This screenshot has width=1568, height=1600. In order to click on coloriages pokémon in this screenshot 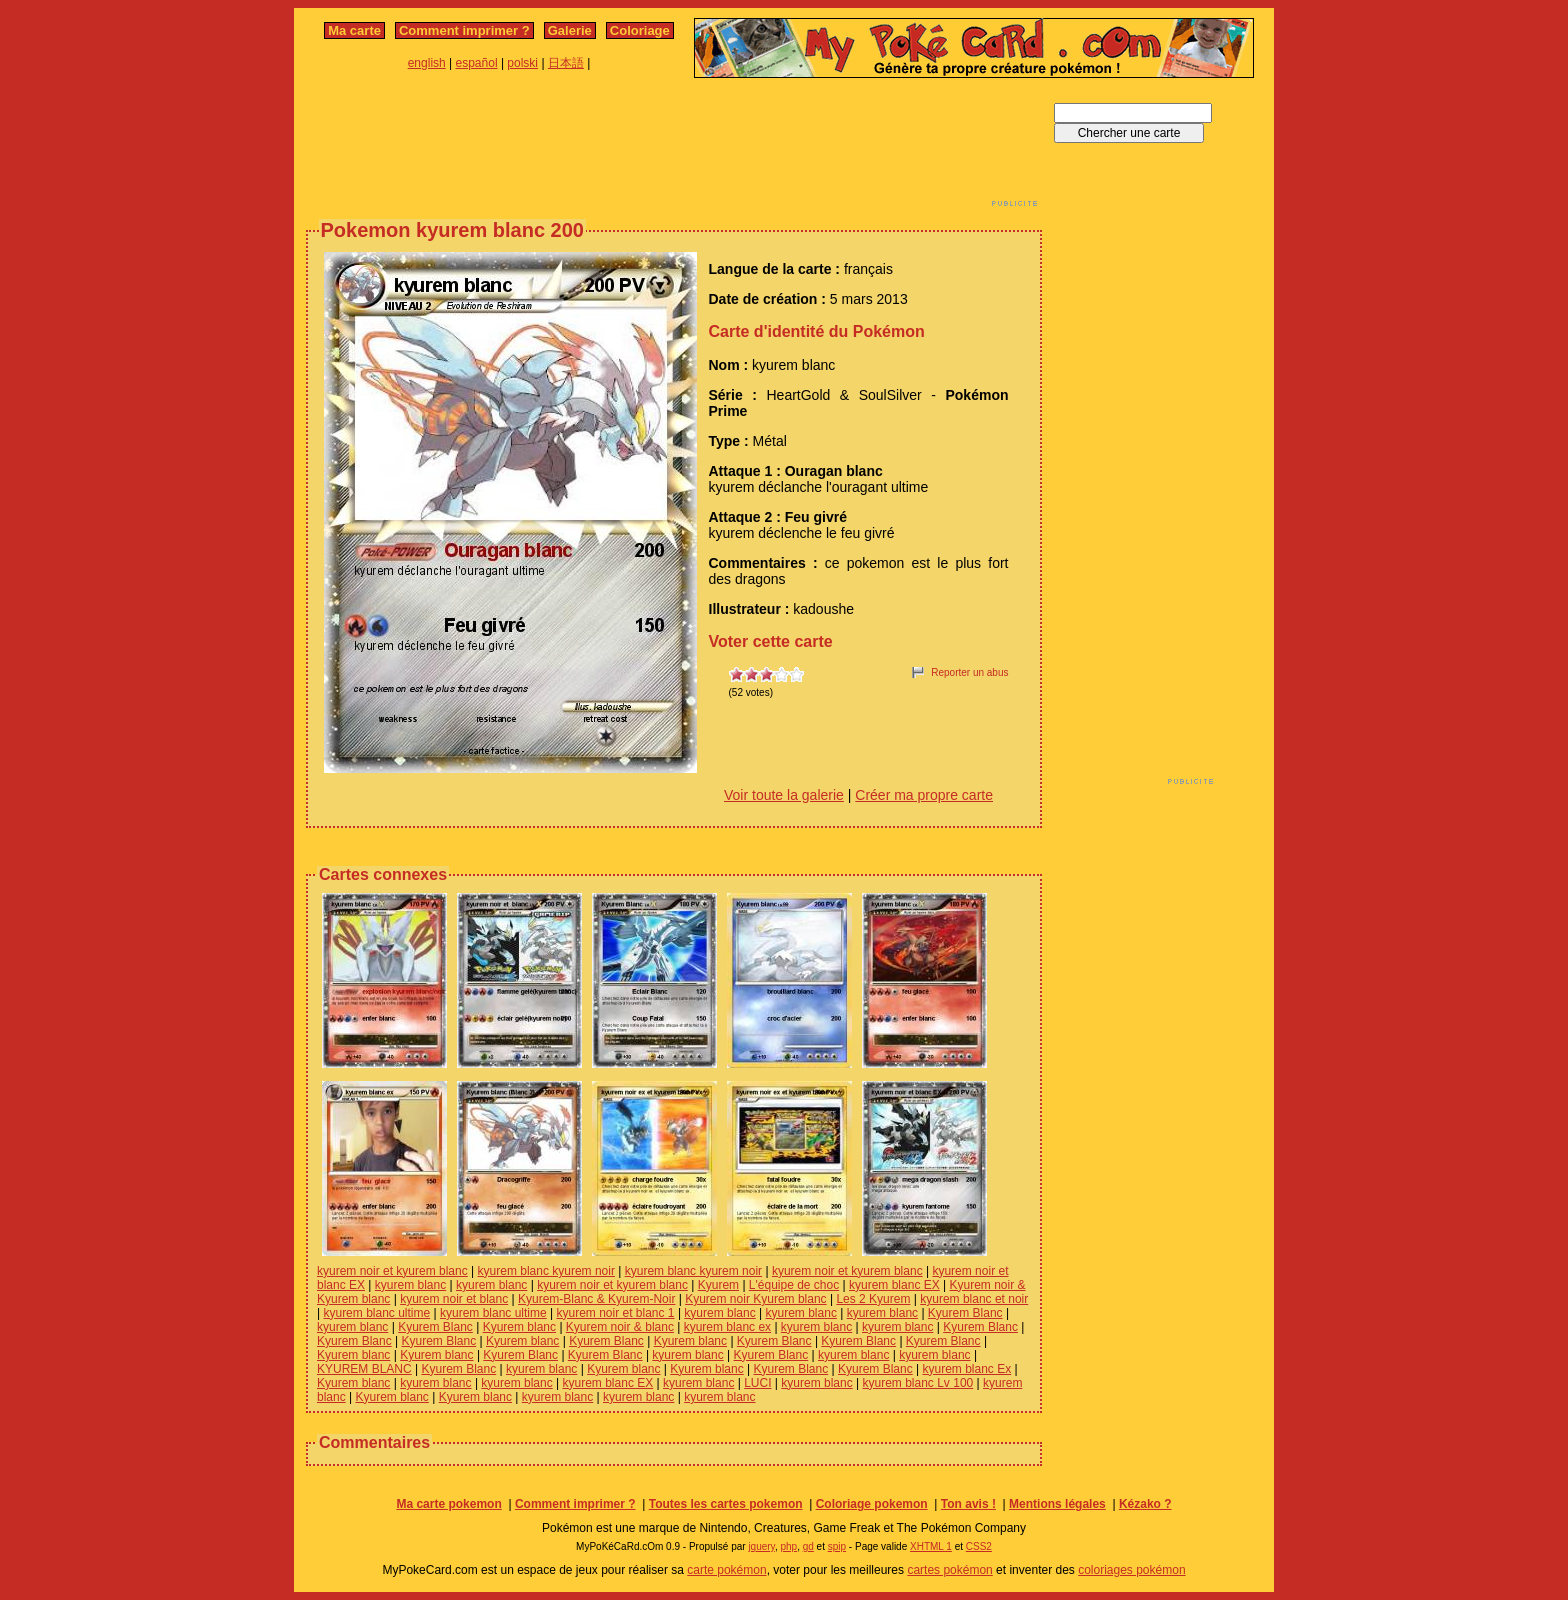, I will do `click(1131, 1570)`.